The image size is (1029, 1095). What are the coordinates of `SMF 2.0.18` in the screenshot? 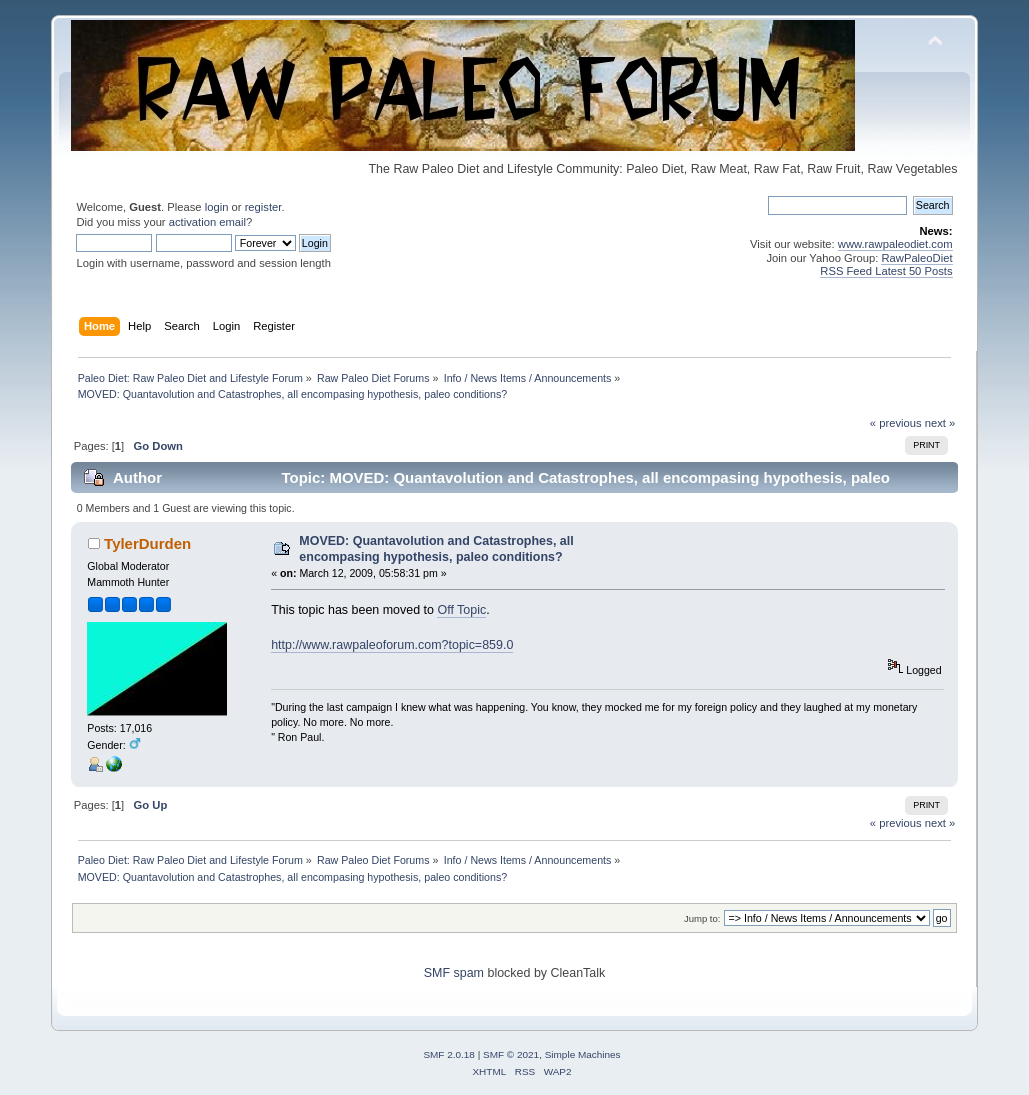 It's located at (449, 1054).